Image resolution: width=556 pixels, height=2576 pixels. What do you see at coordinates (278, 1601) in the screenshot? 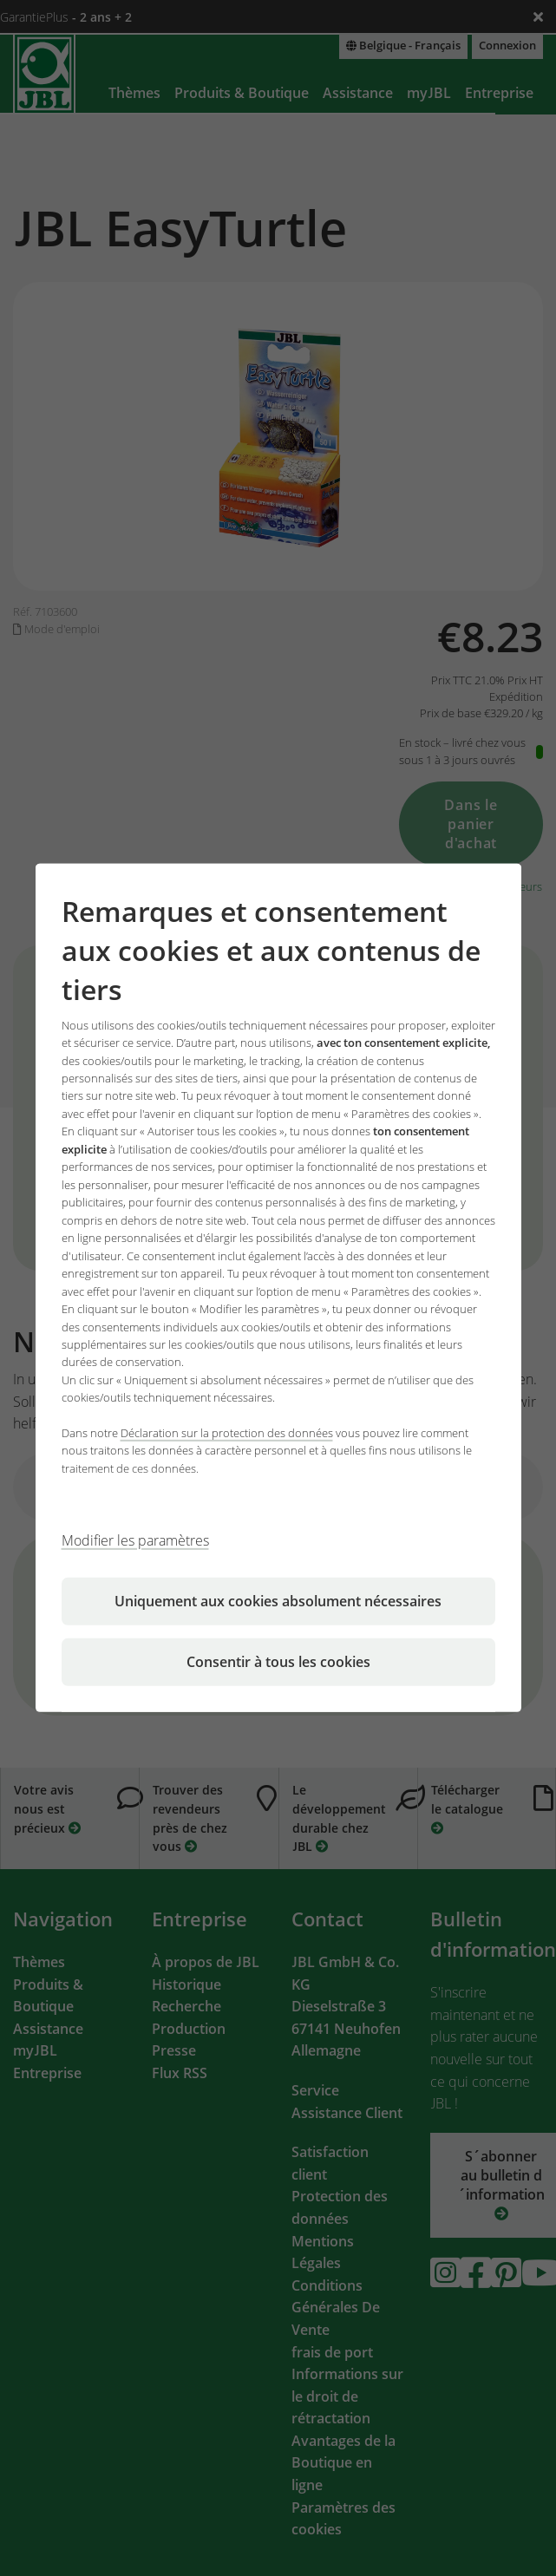
I see `Uniquement aux cookies absolument nécessaires` at bounding box center [278, 1601].